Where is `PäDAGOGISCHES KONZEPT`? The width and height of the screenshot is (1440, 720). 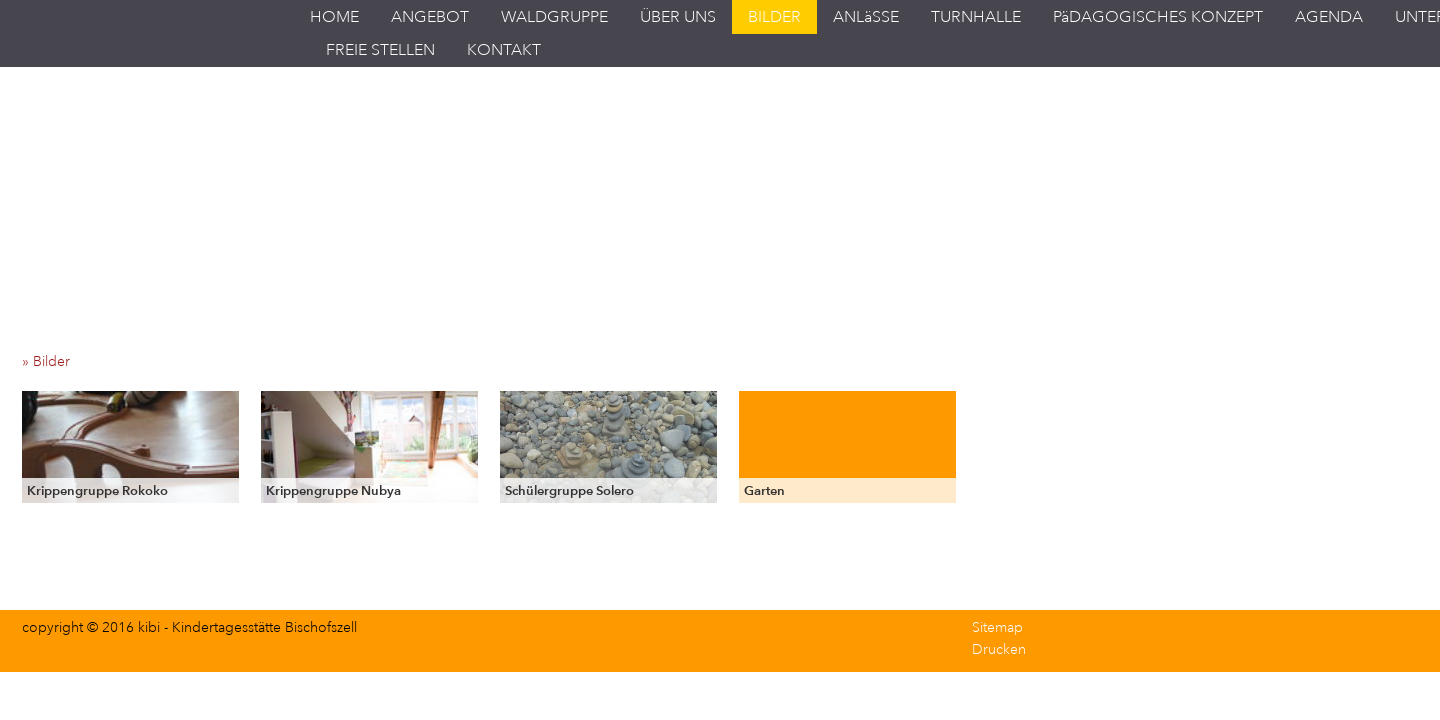 PäDAGOGISCHES KONZEPT is located at coordinates (1158, 17).